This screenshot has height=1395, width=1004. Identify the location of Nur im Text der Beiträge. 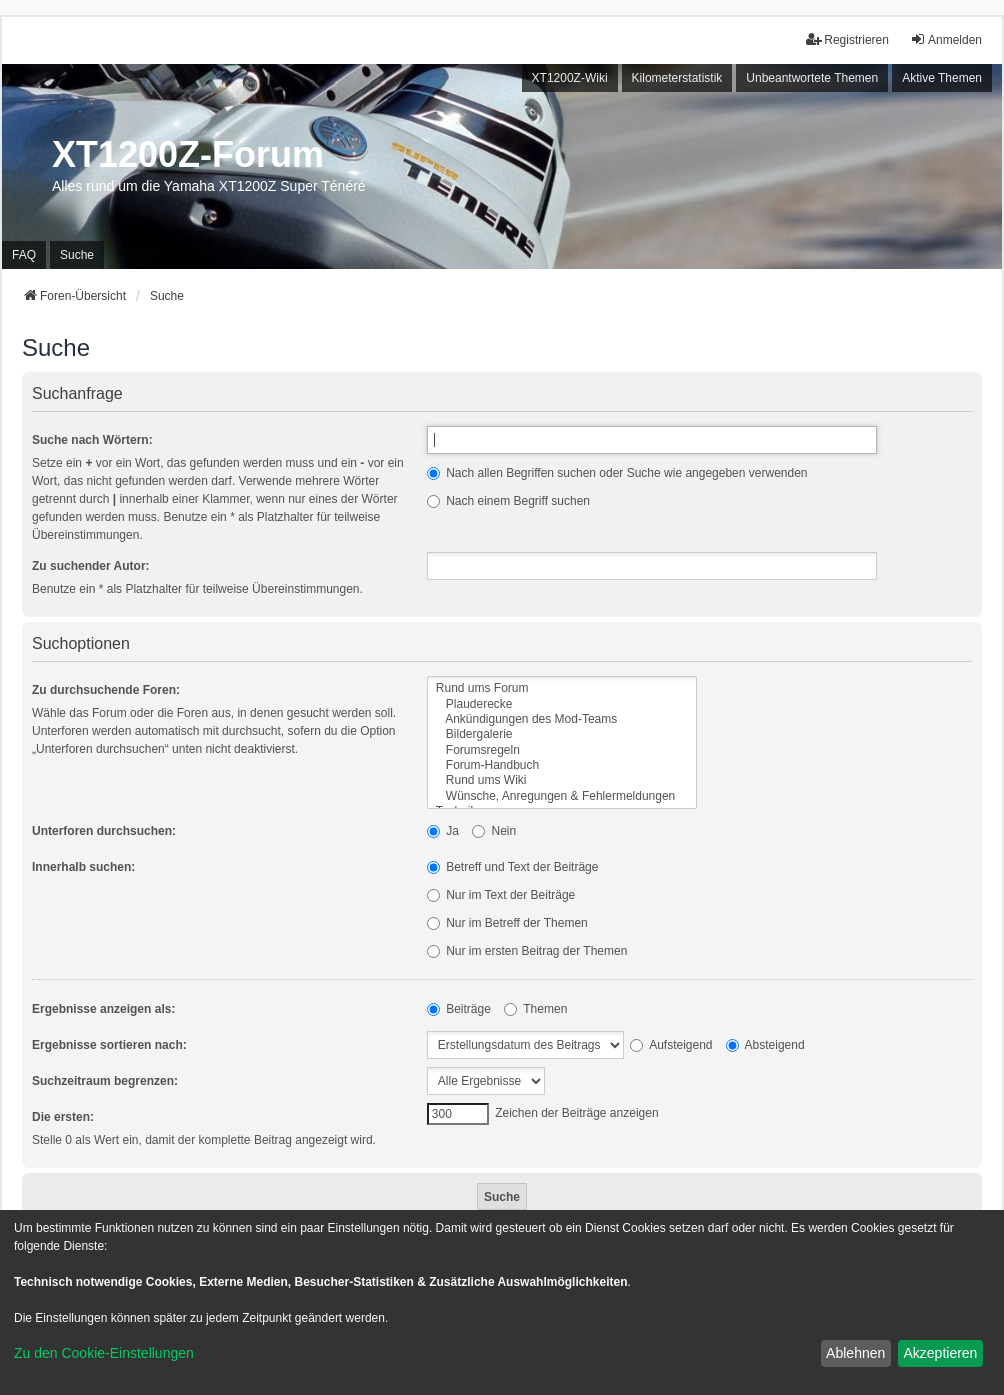
(501, 895).